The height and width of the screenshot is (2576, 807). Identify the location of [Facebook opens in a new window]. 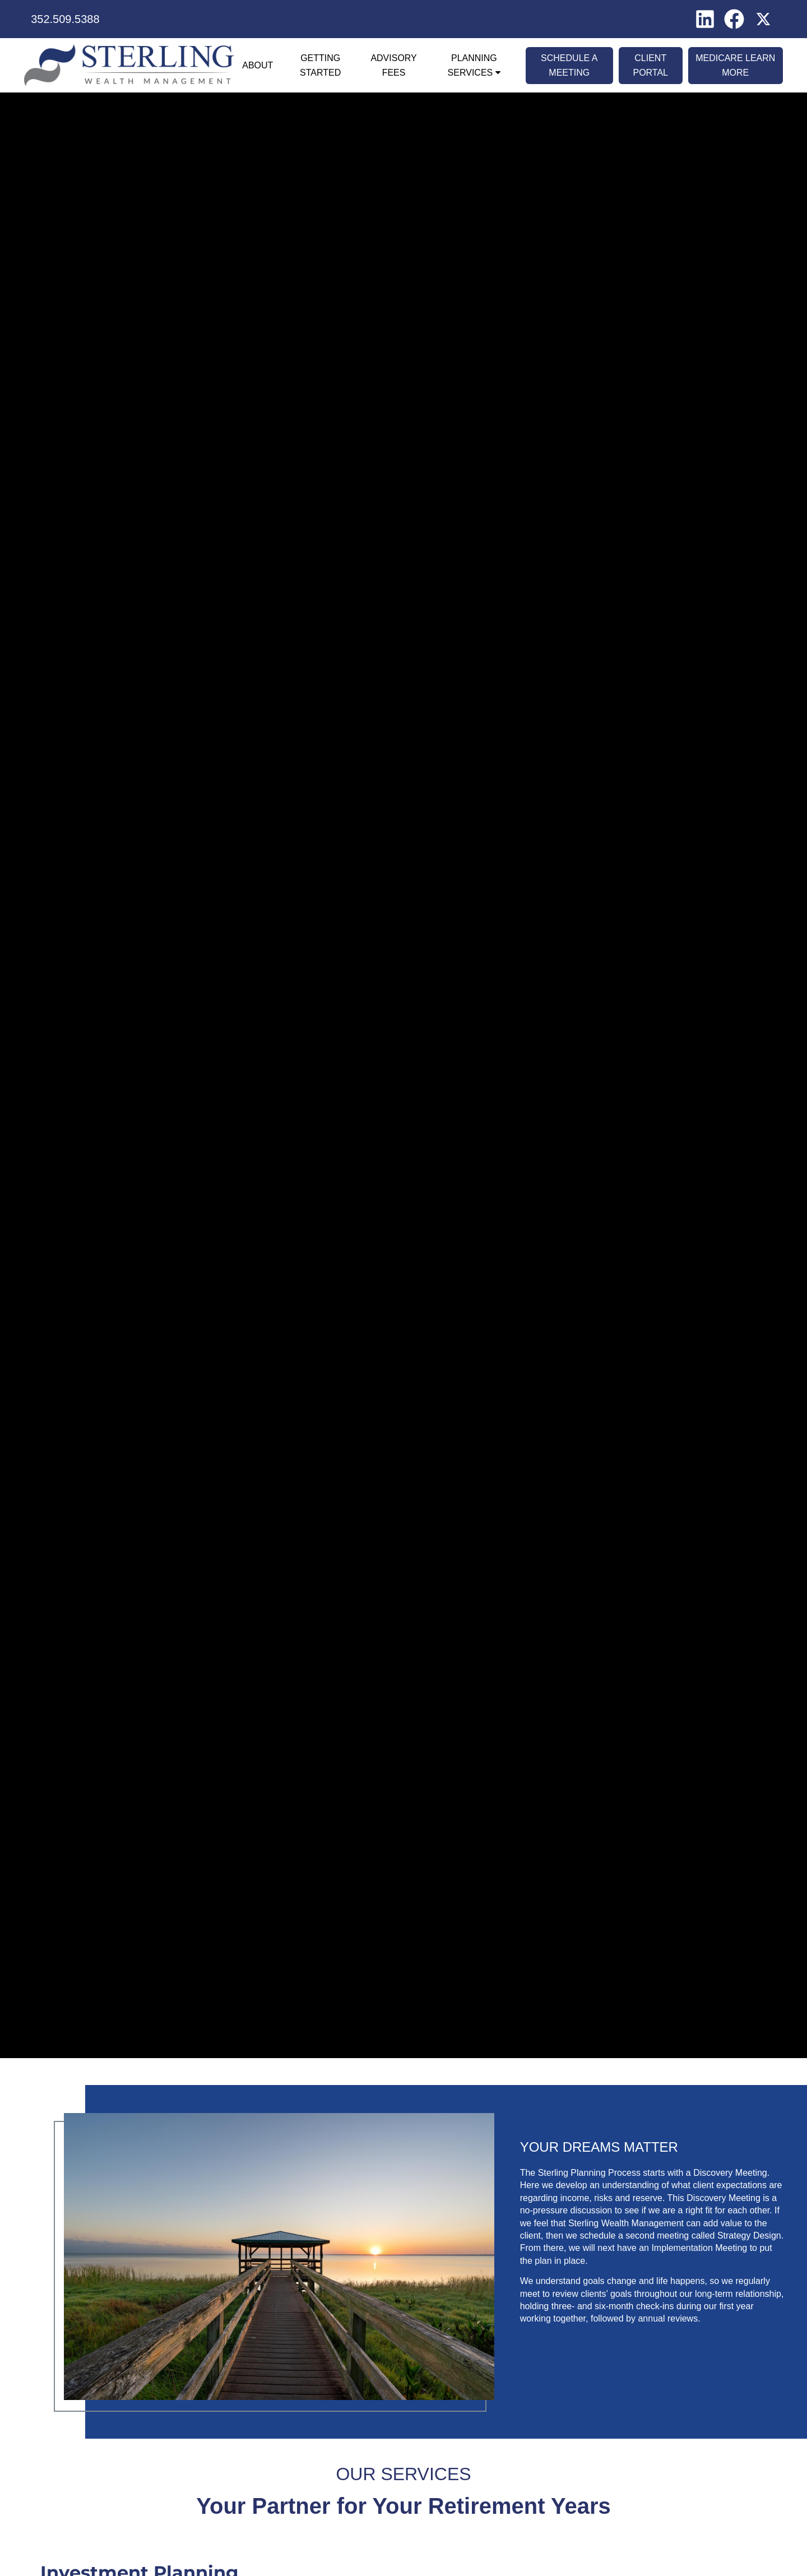
(734, 18).